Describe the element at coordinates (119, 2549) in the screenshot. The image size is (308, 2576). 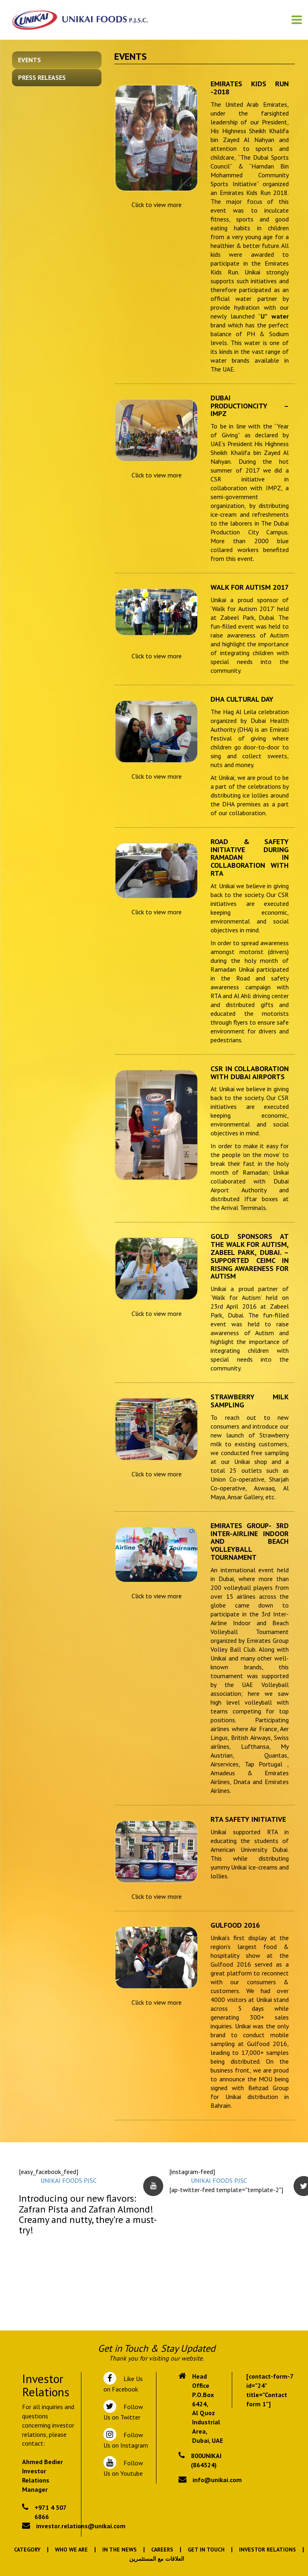
I see `In the News` at that location.